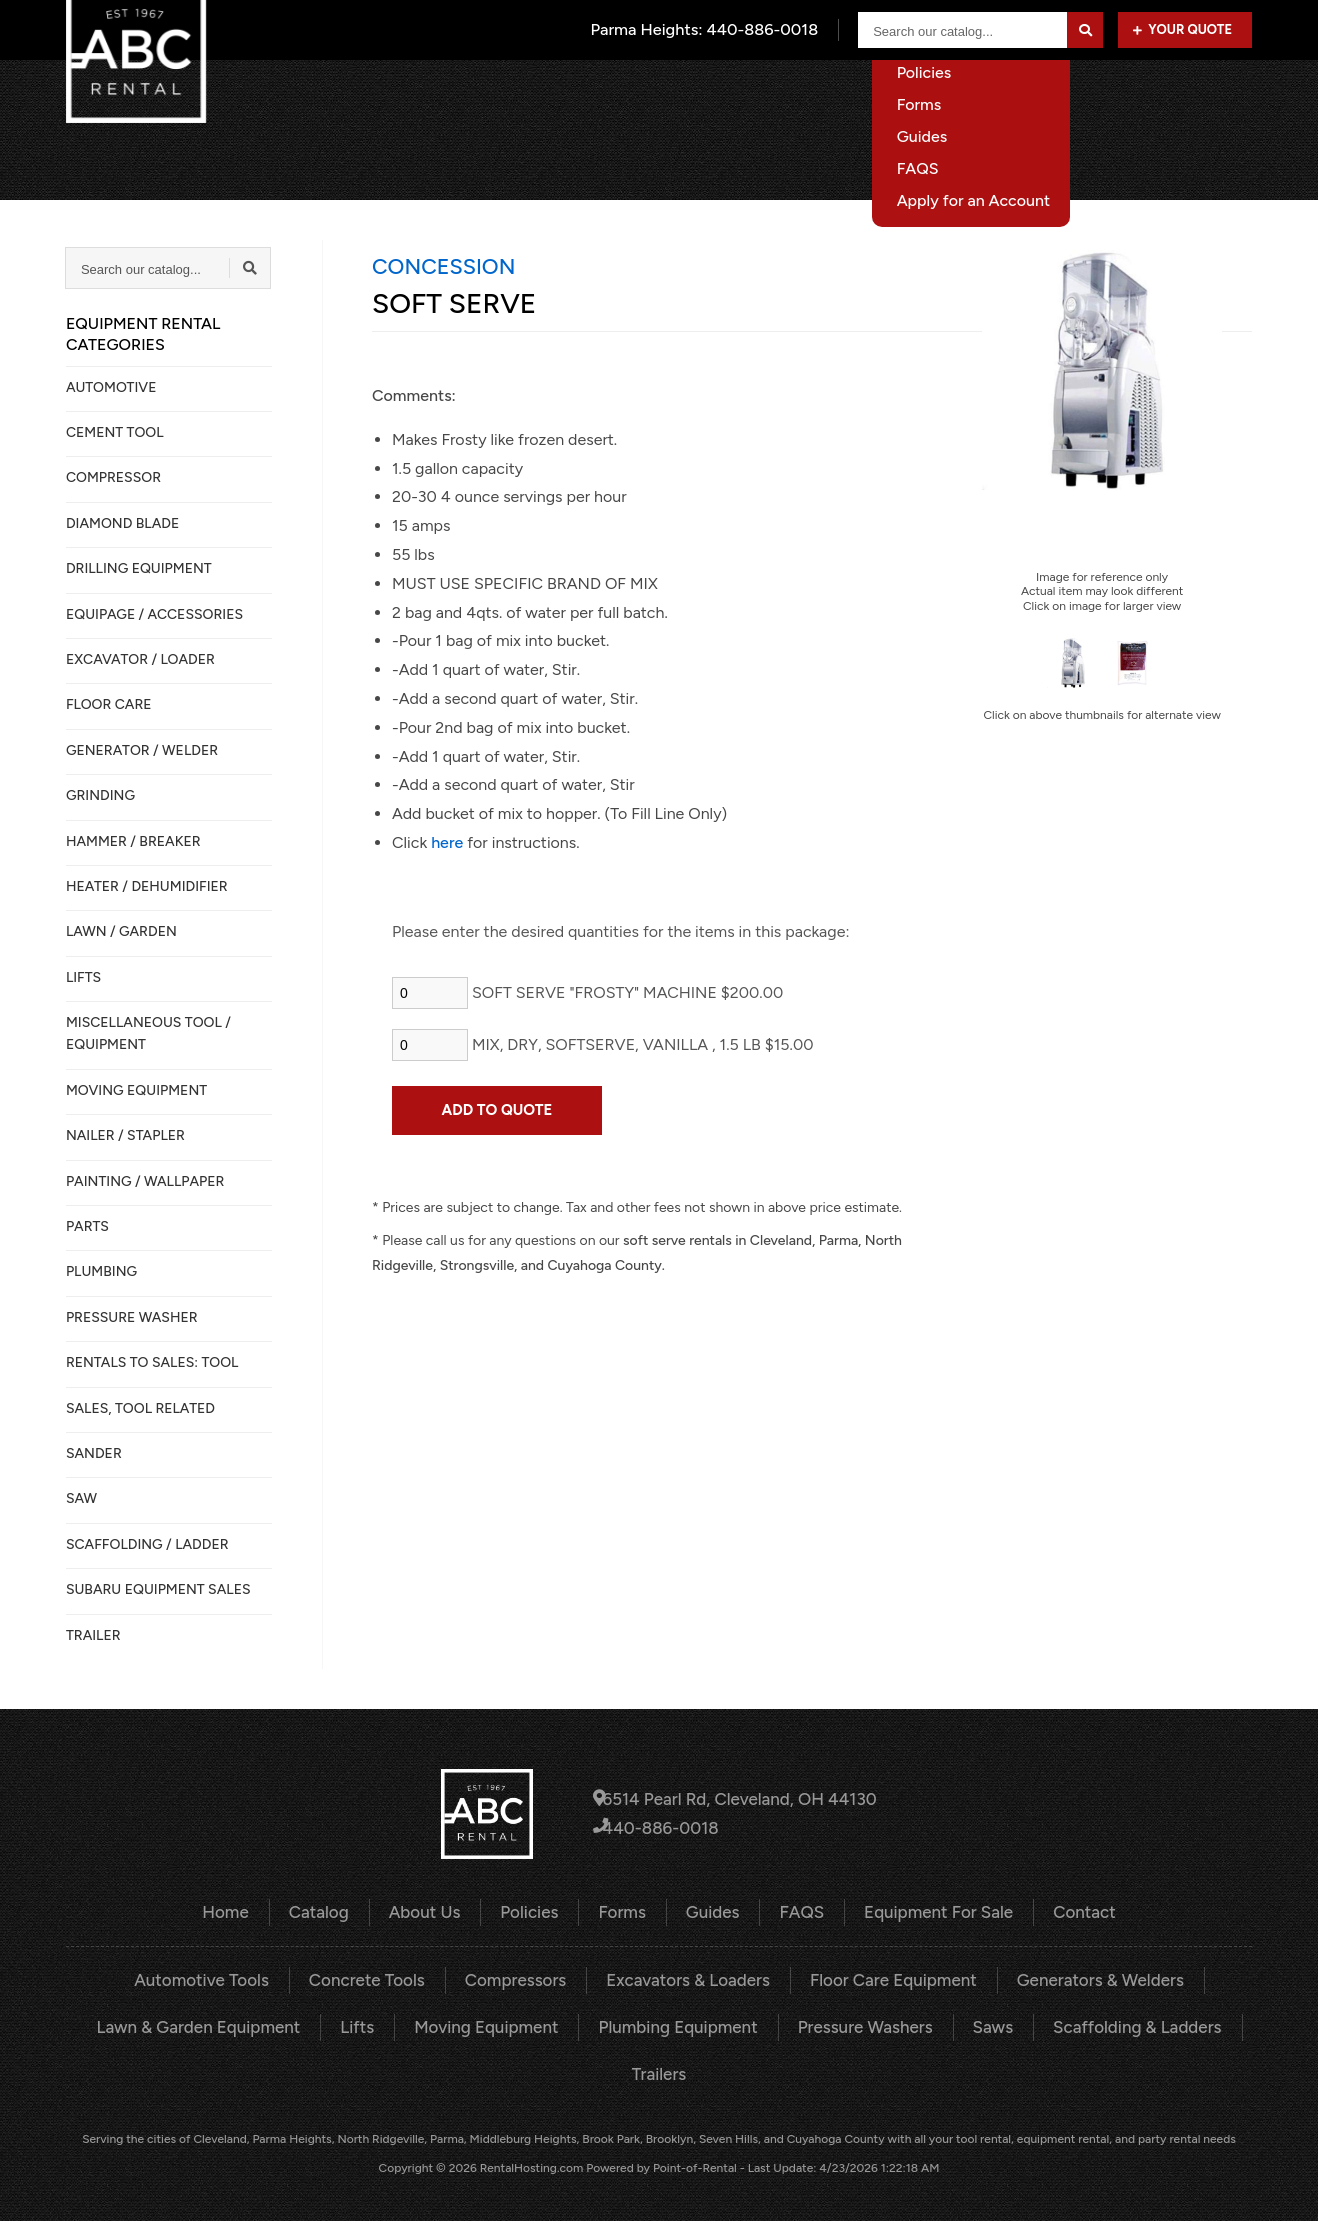 This screenshot has height=2221, width=1318. I want to click on Saws, so click(978, 2023).